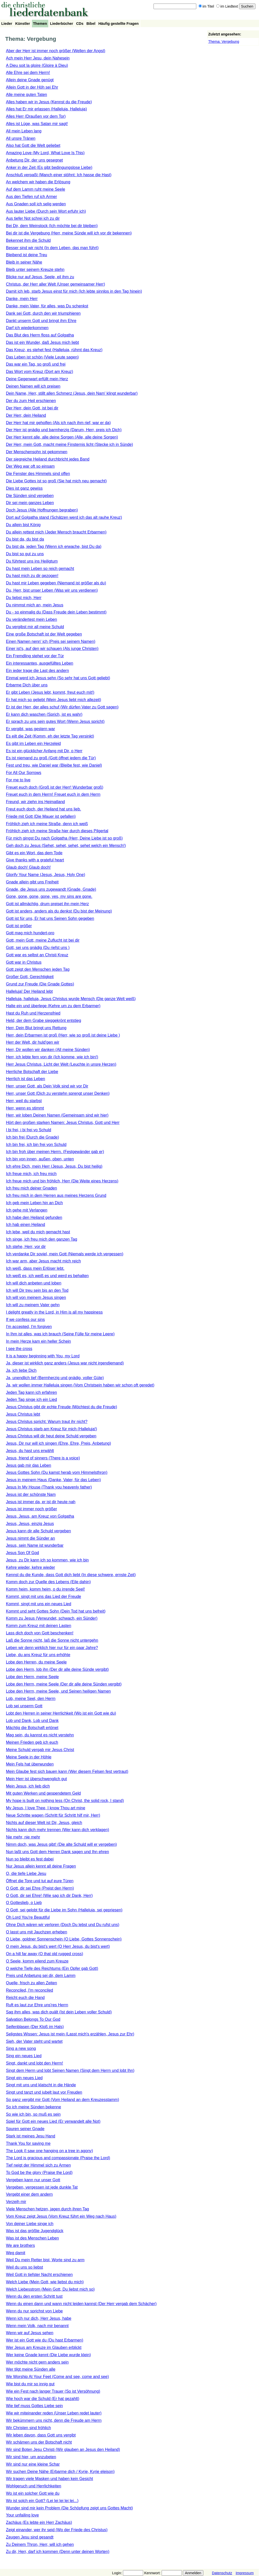 The image size is (259, 2576). I want to click on Ein interessantes, ausgefülltes Leben, so click(39, 663).